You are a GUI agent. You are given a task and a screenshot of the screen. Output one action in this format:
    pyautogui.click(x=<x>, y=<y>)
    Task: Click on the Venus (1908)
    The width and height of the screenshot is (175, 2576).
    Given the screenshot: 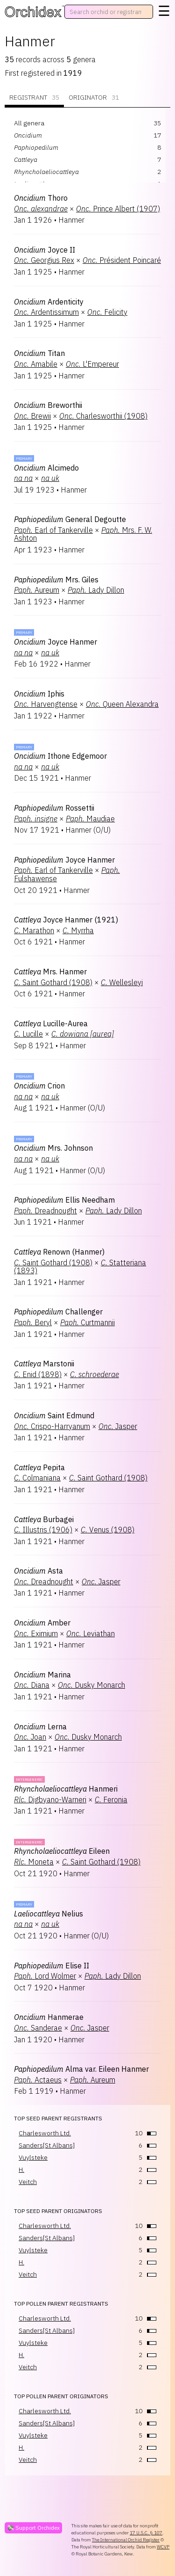 What is the action you would take?
    pyautogui.click(x=107, y=1529)
    